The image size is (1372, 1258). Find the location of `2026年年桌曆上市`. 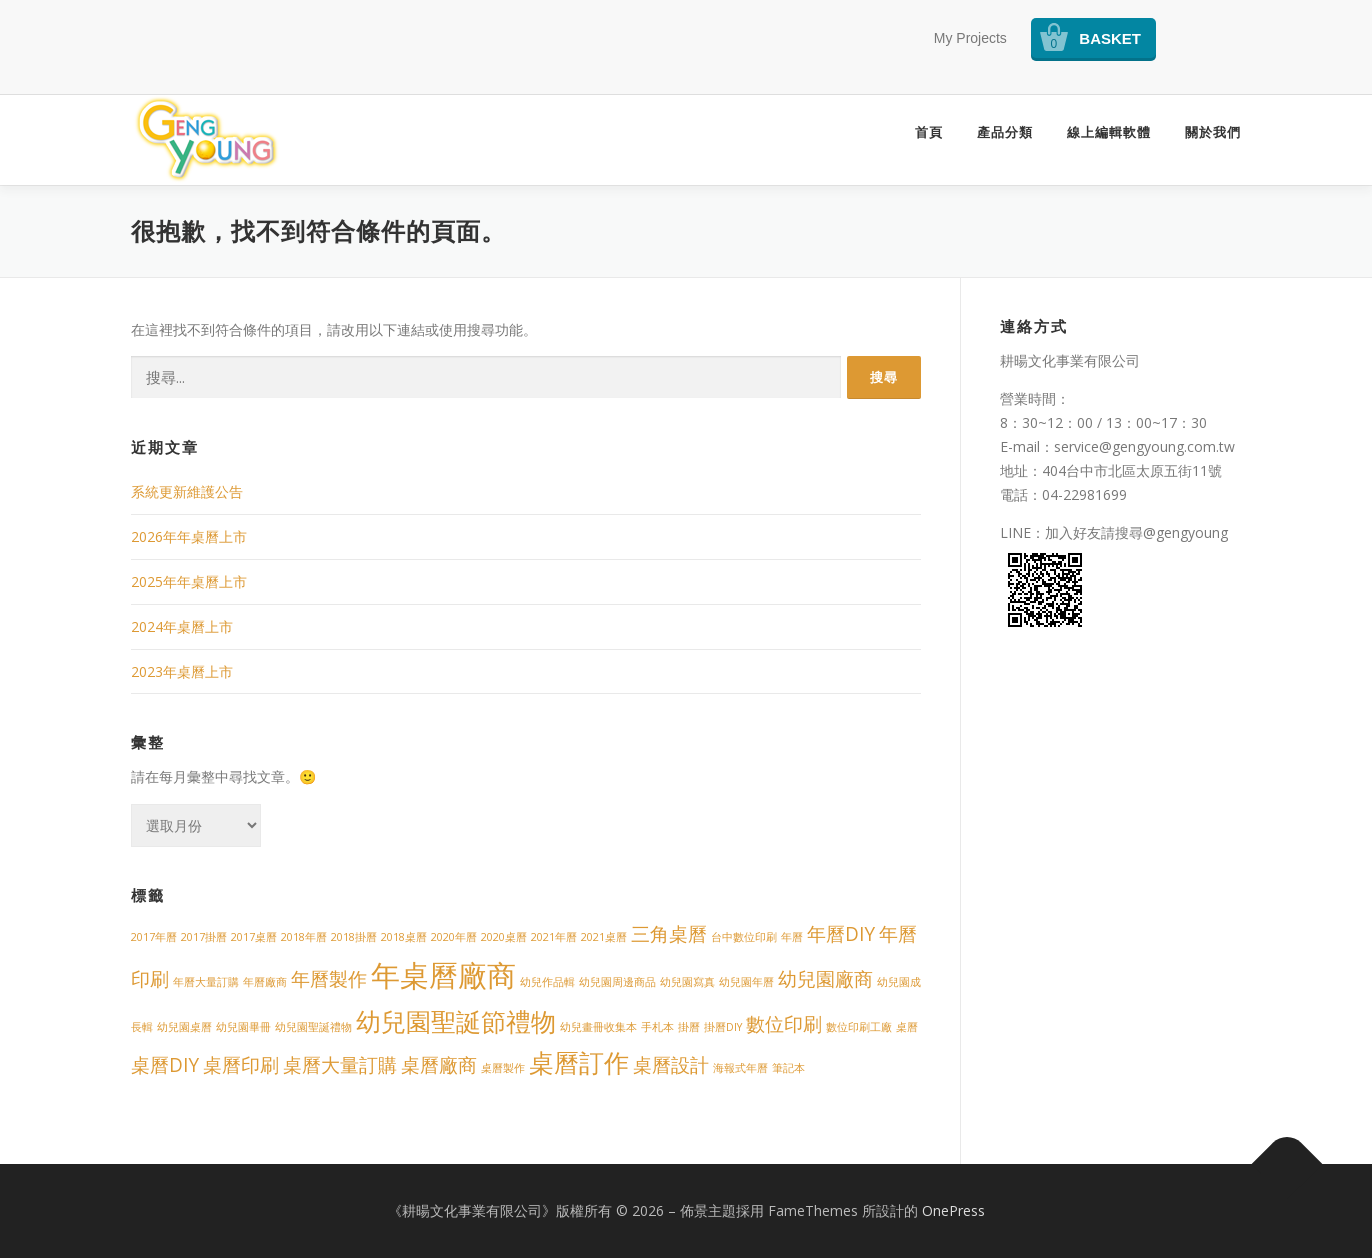

2026年年桌曆上市 is located at coordinates (189, 536).